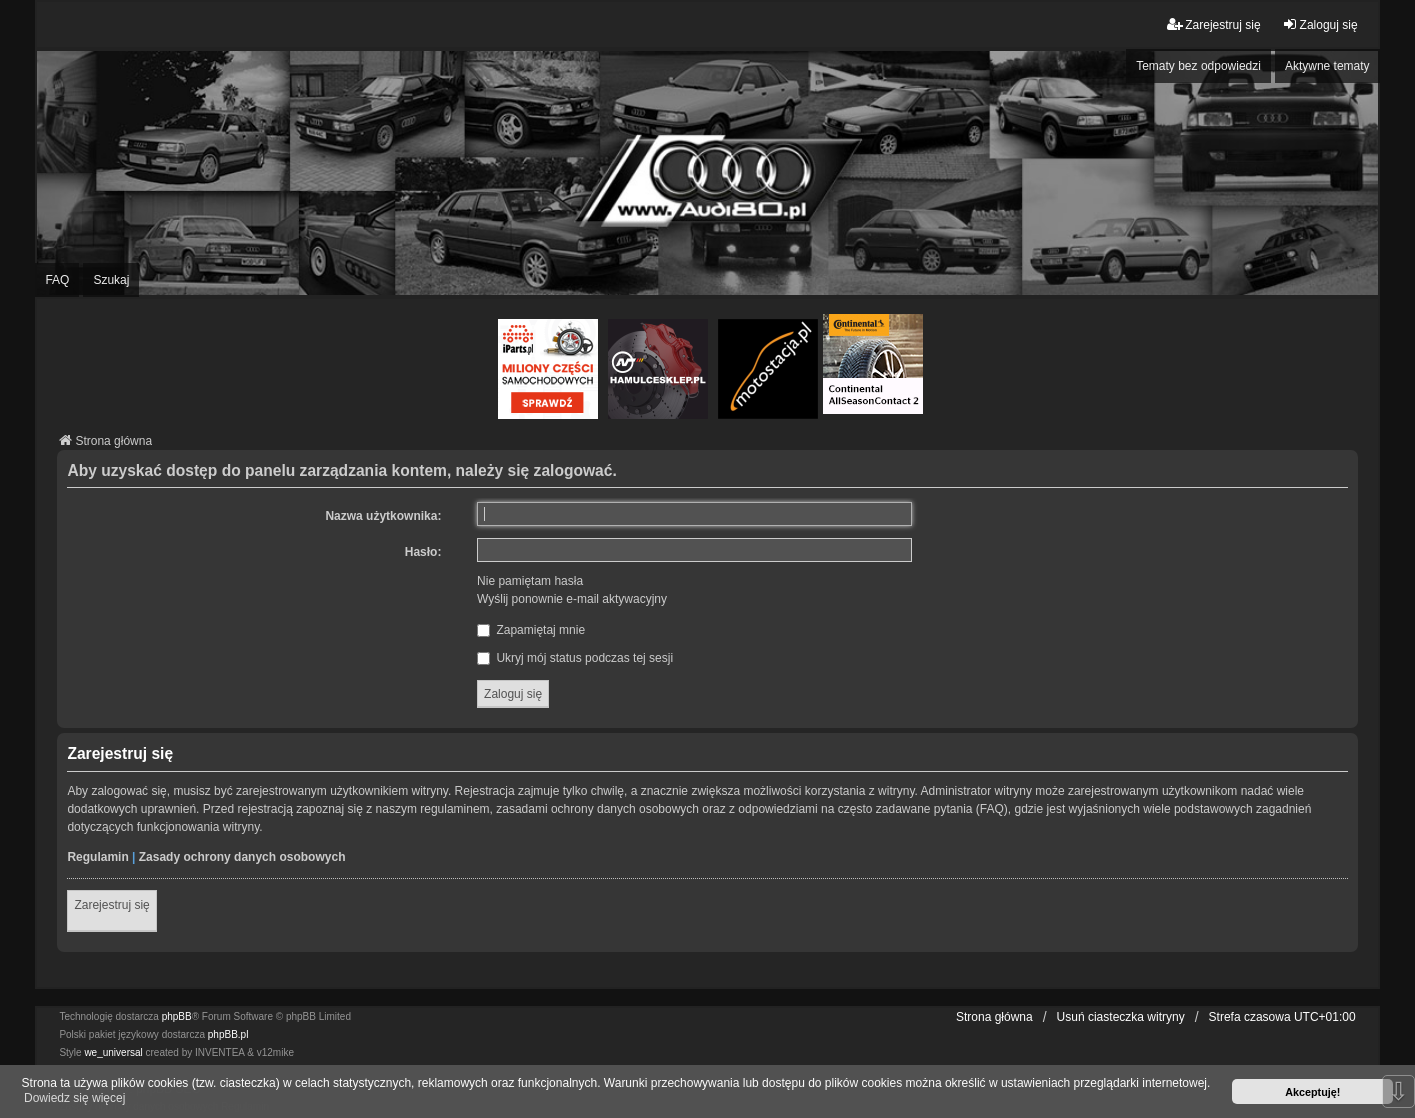 Image resolution: width=1415 pixels, height=1118 pixels. Describe the element at coordinates (177, 1016) in the screenshot. I see `phpBB` at that location.